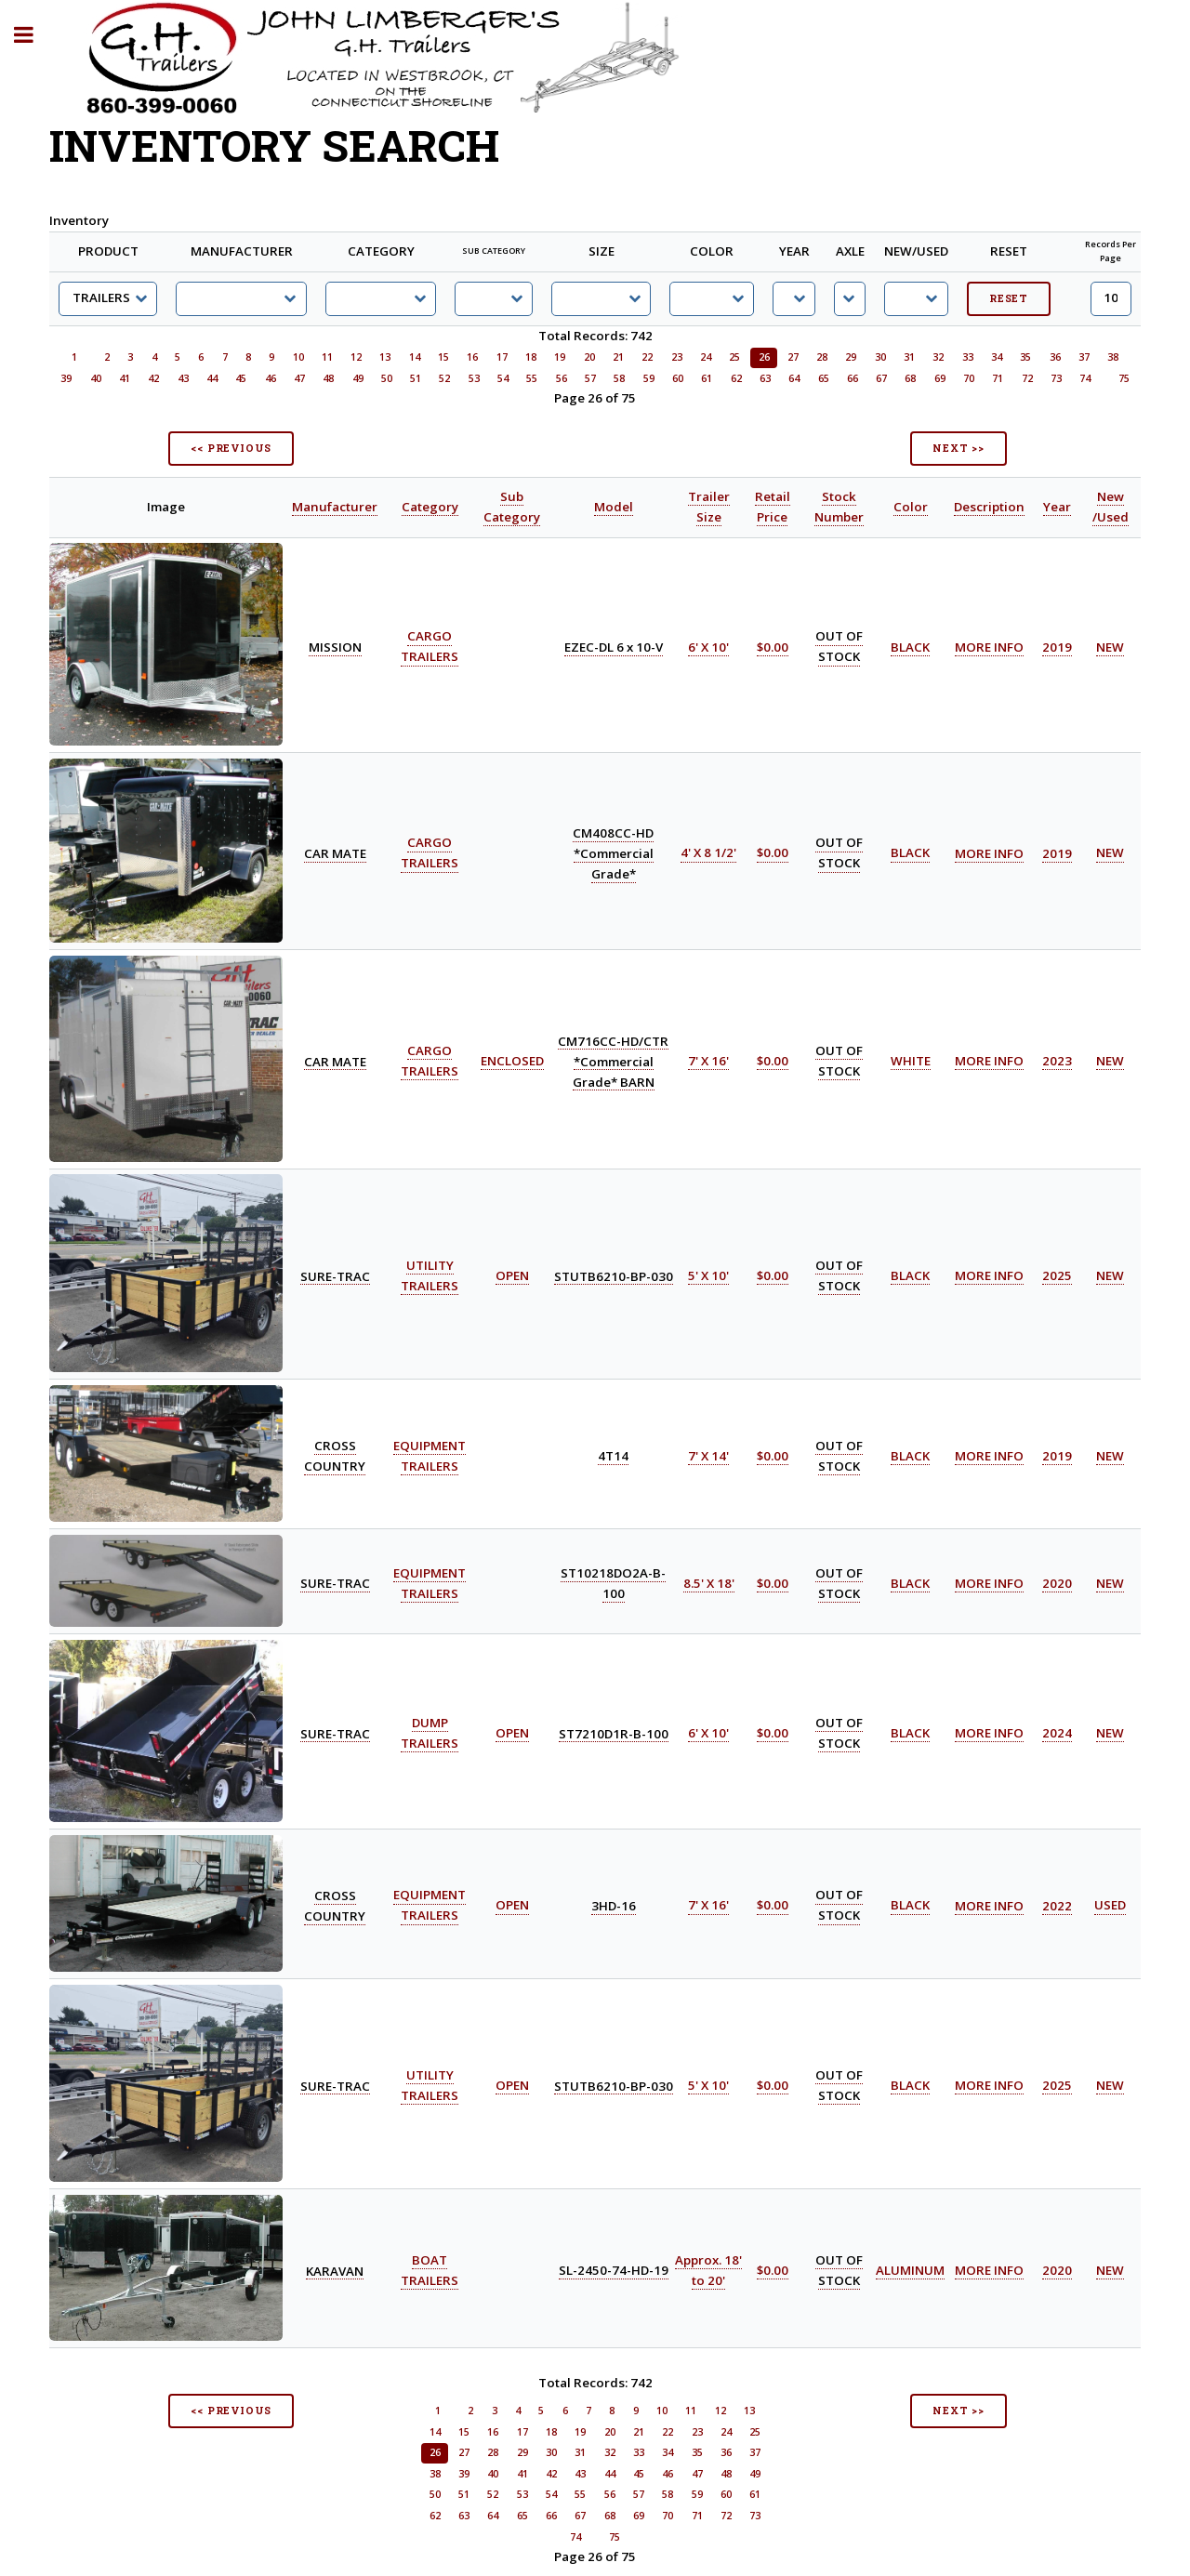  I want to click on 72, so click(1027, 378).